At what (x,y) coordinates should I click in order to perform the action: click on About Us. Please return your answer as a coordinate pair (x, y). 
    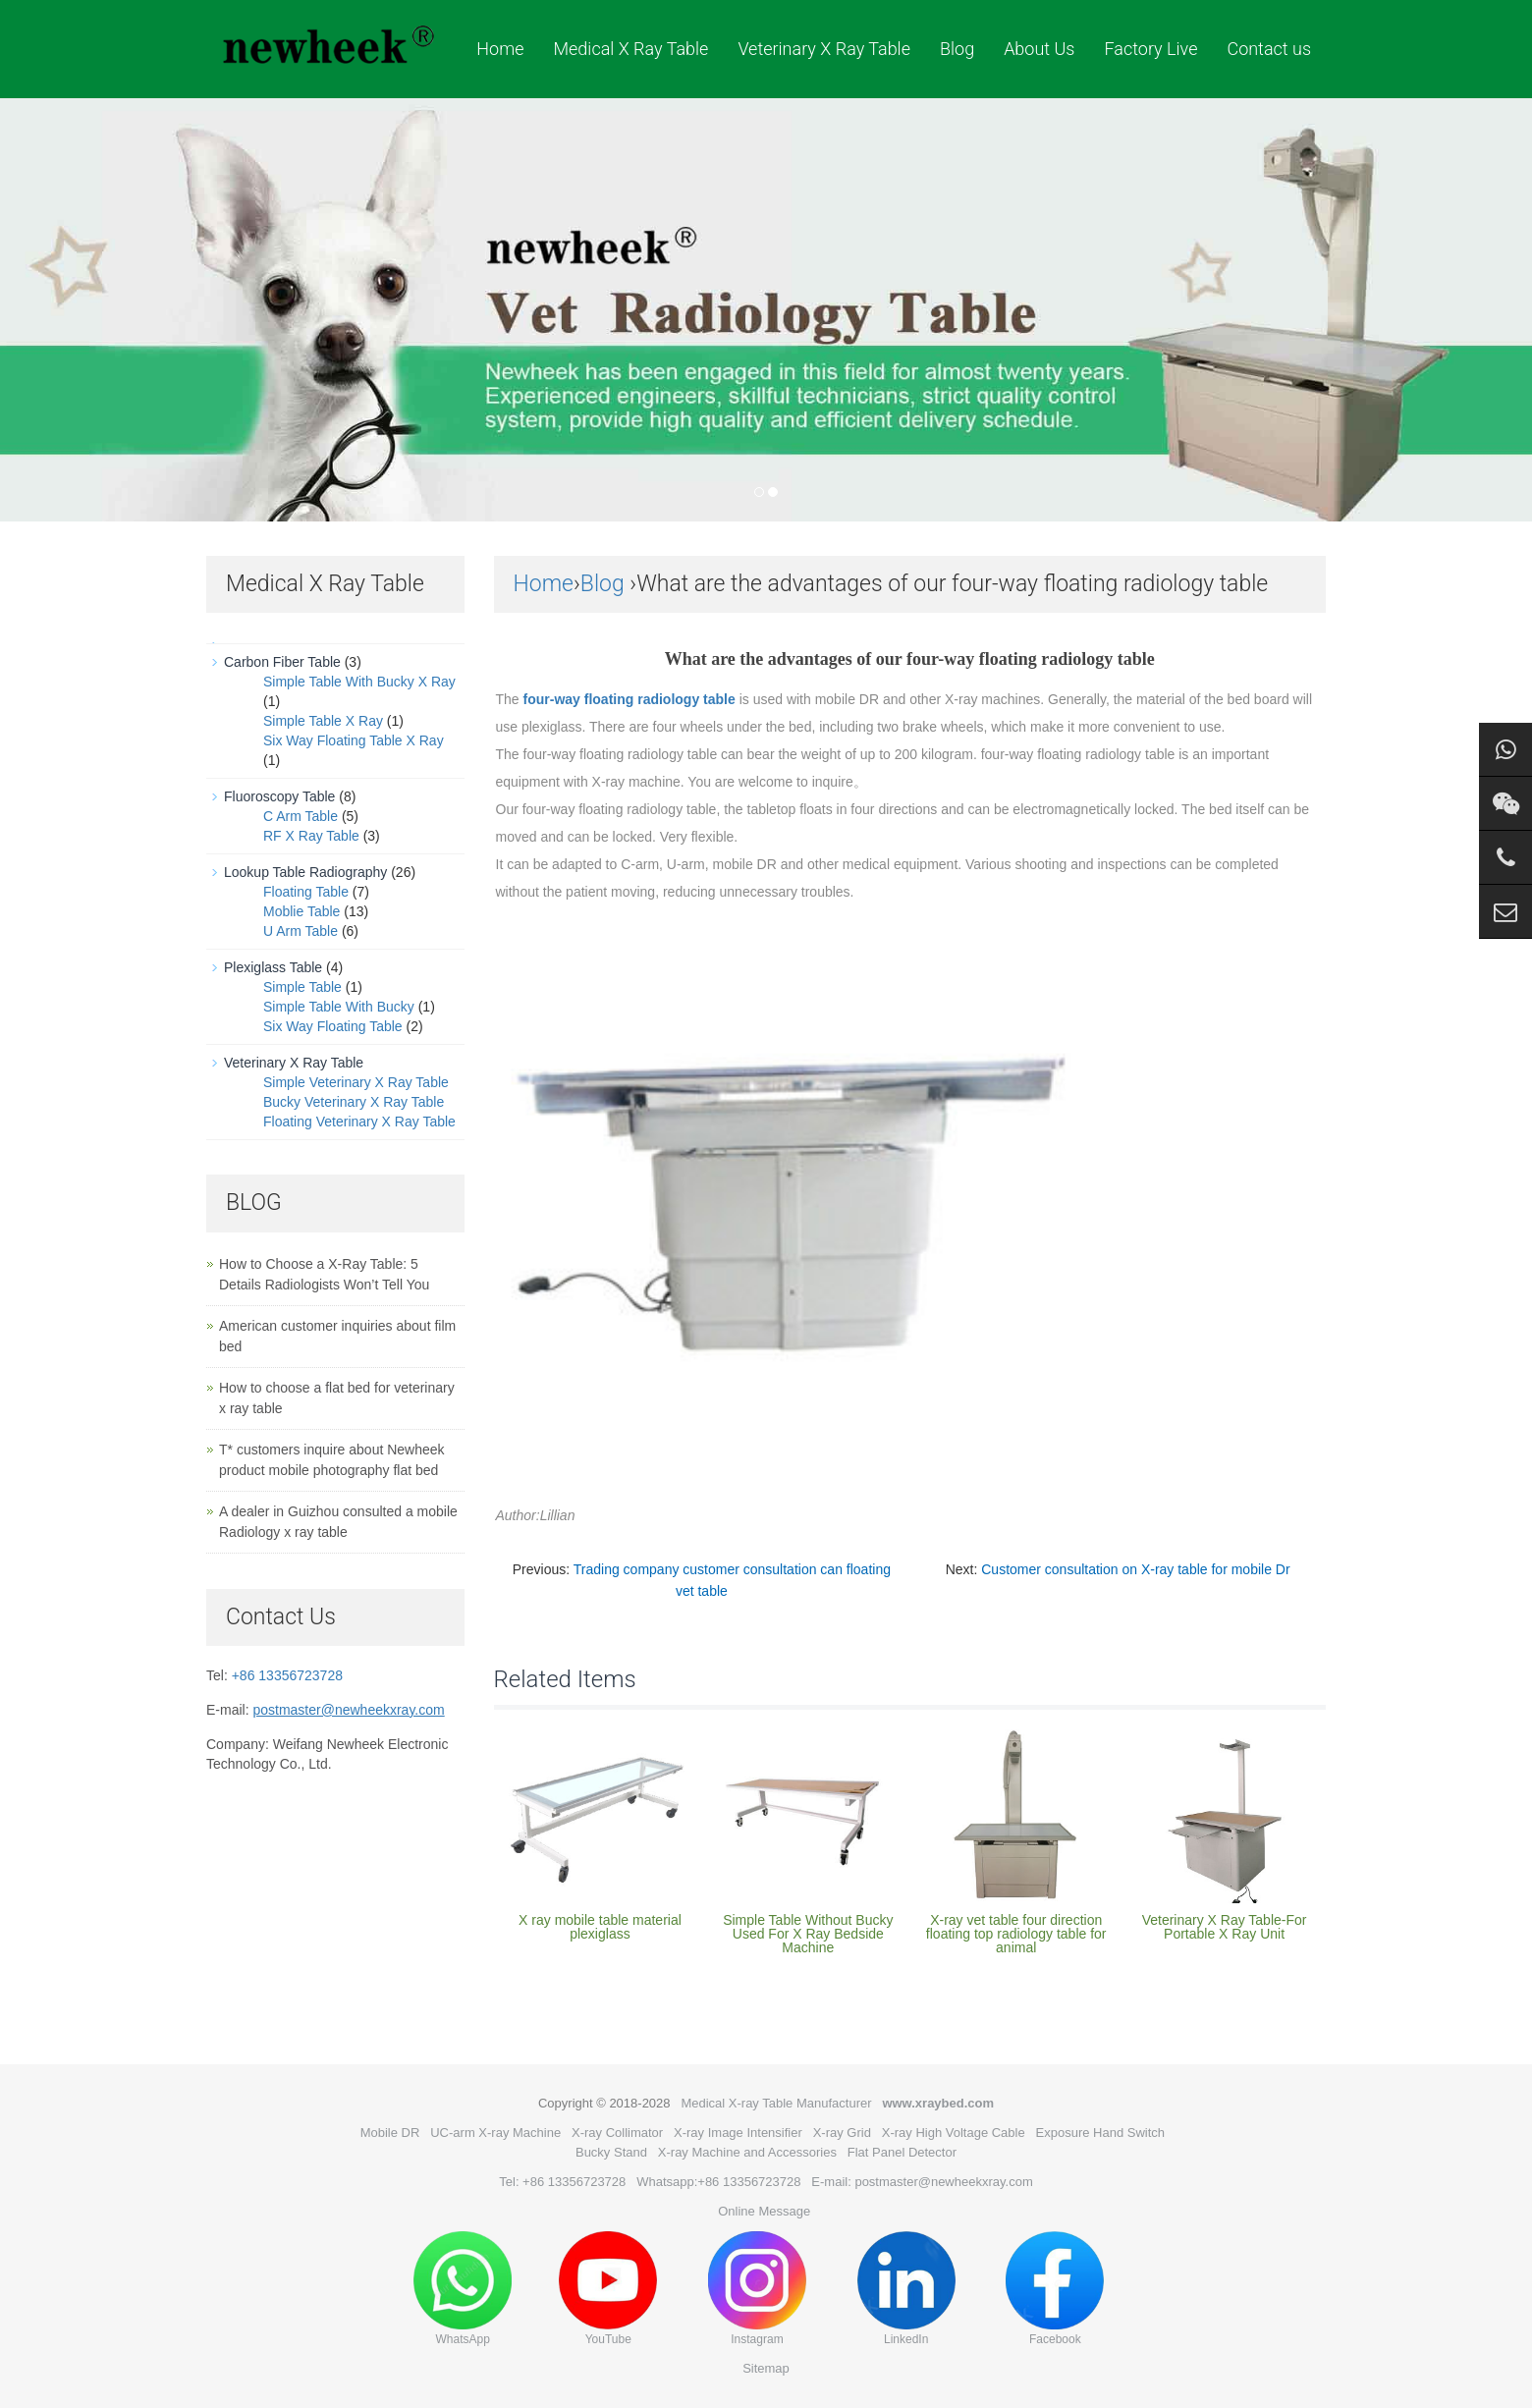
    Looking at the image, I should click on (1039, 48).